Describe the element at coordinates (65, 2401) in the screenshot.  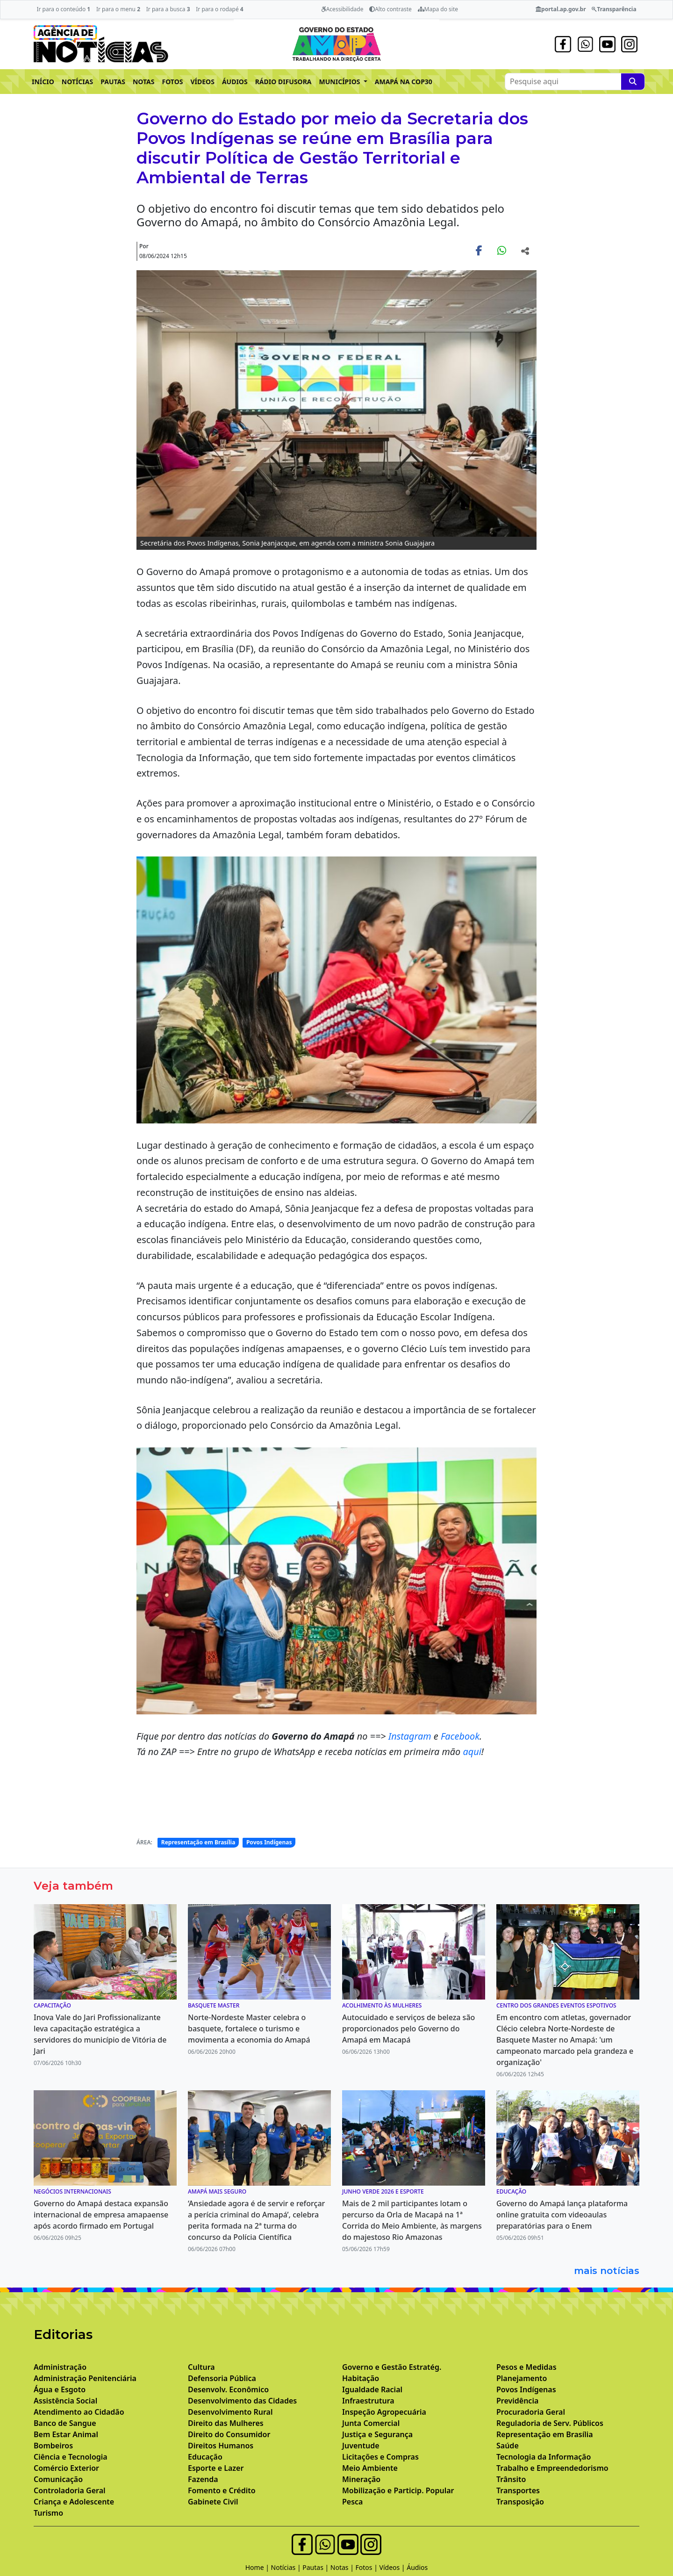
I see `Assistência Social` at that location.